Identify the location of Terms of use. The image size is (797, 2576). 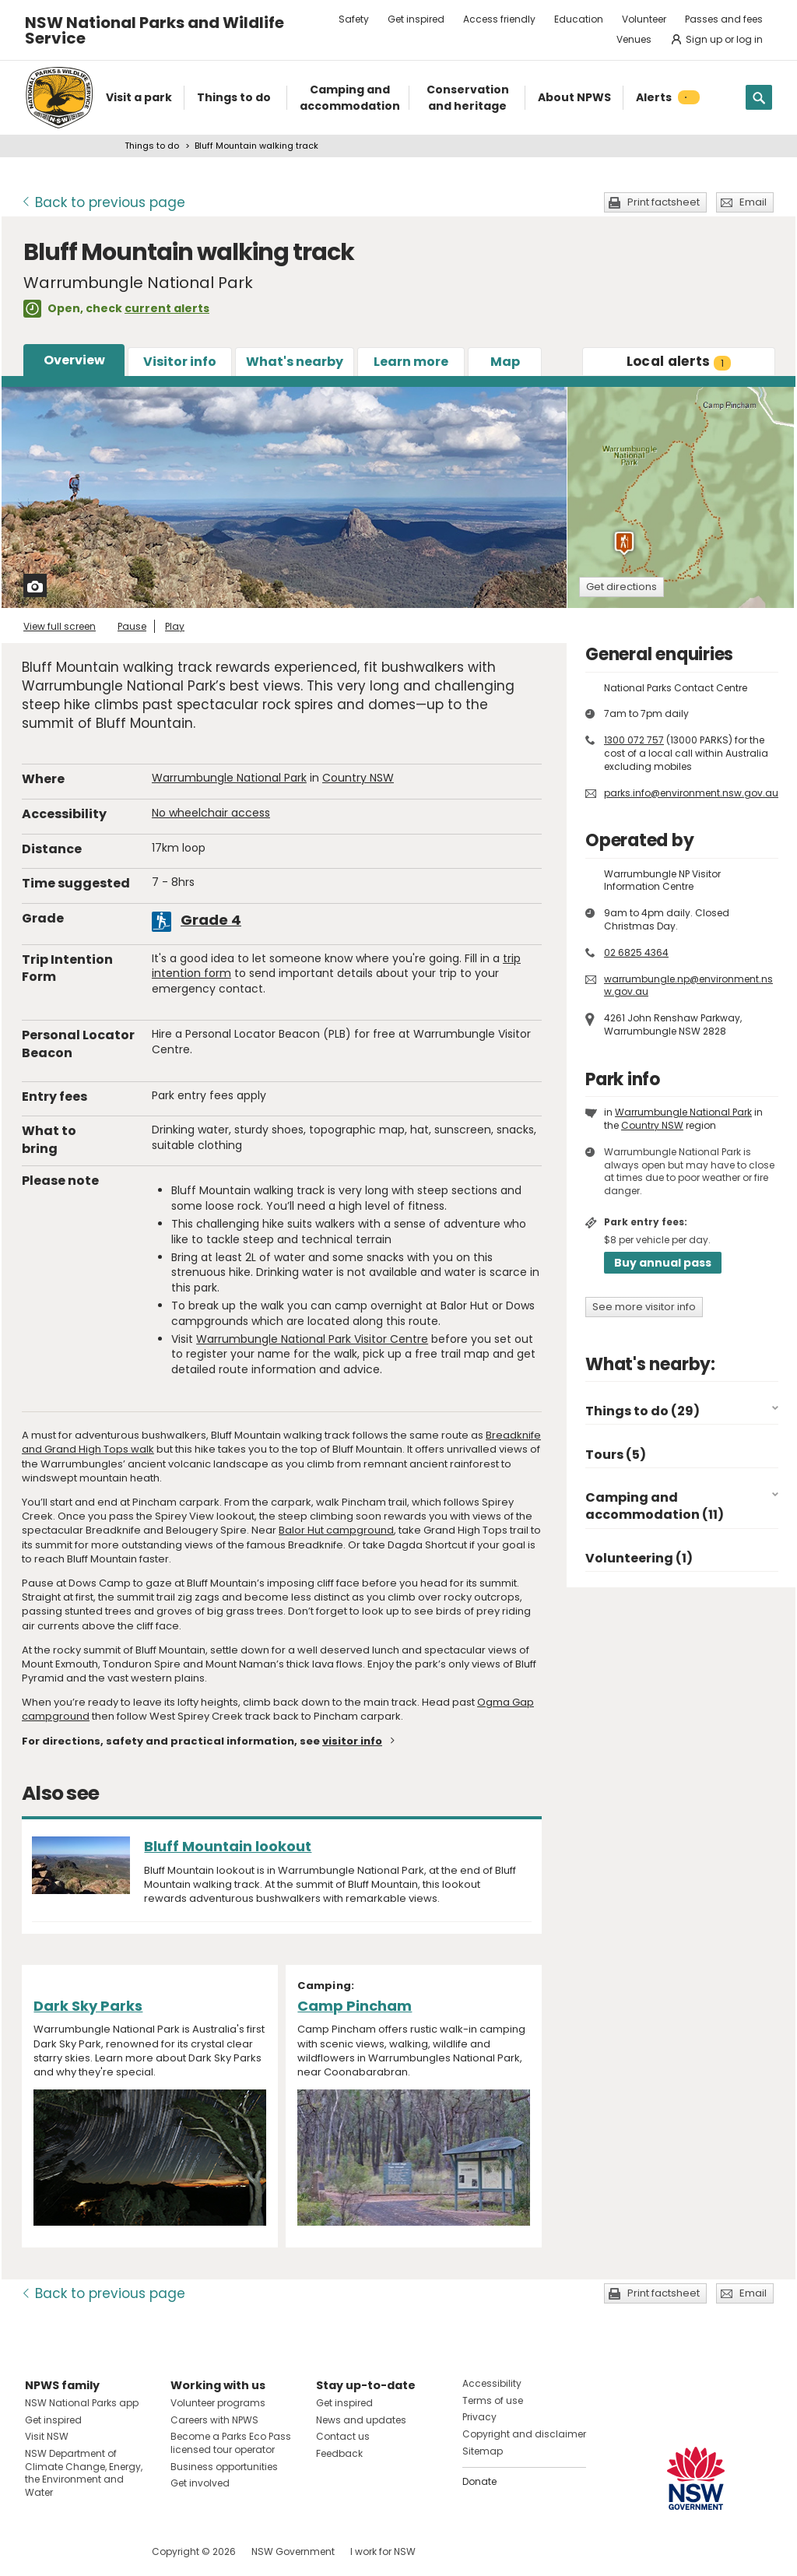
(492, 2400).